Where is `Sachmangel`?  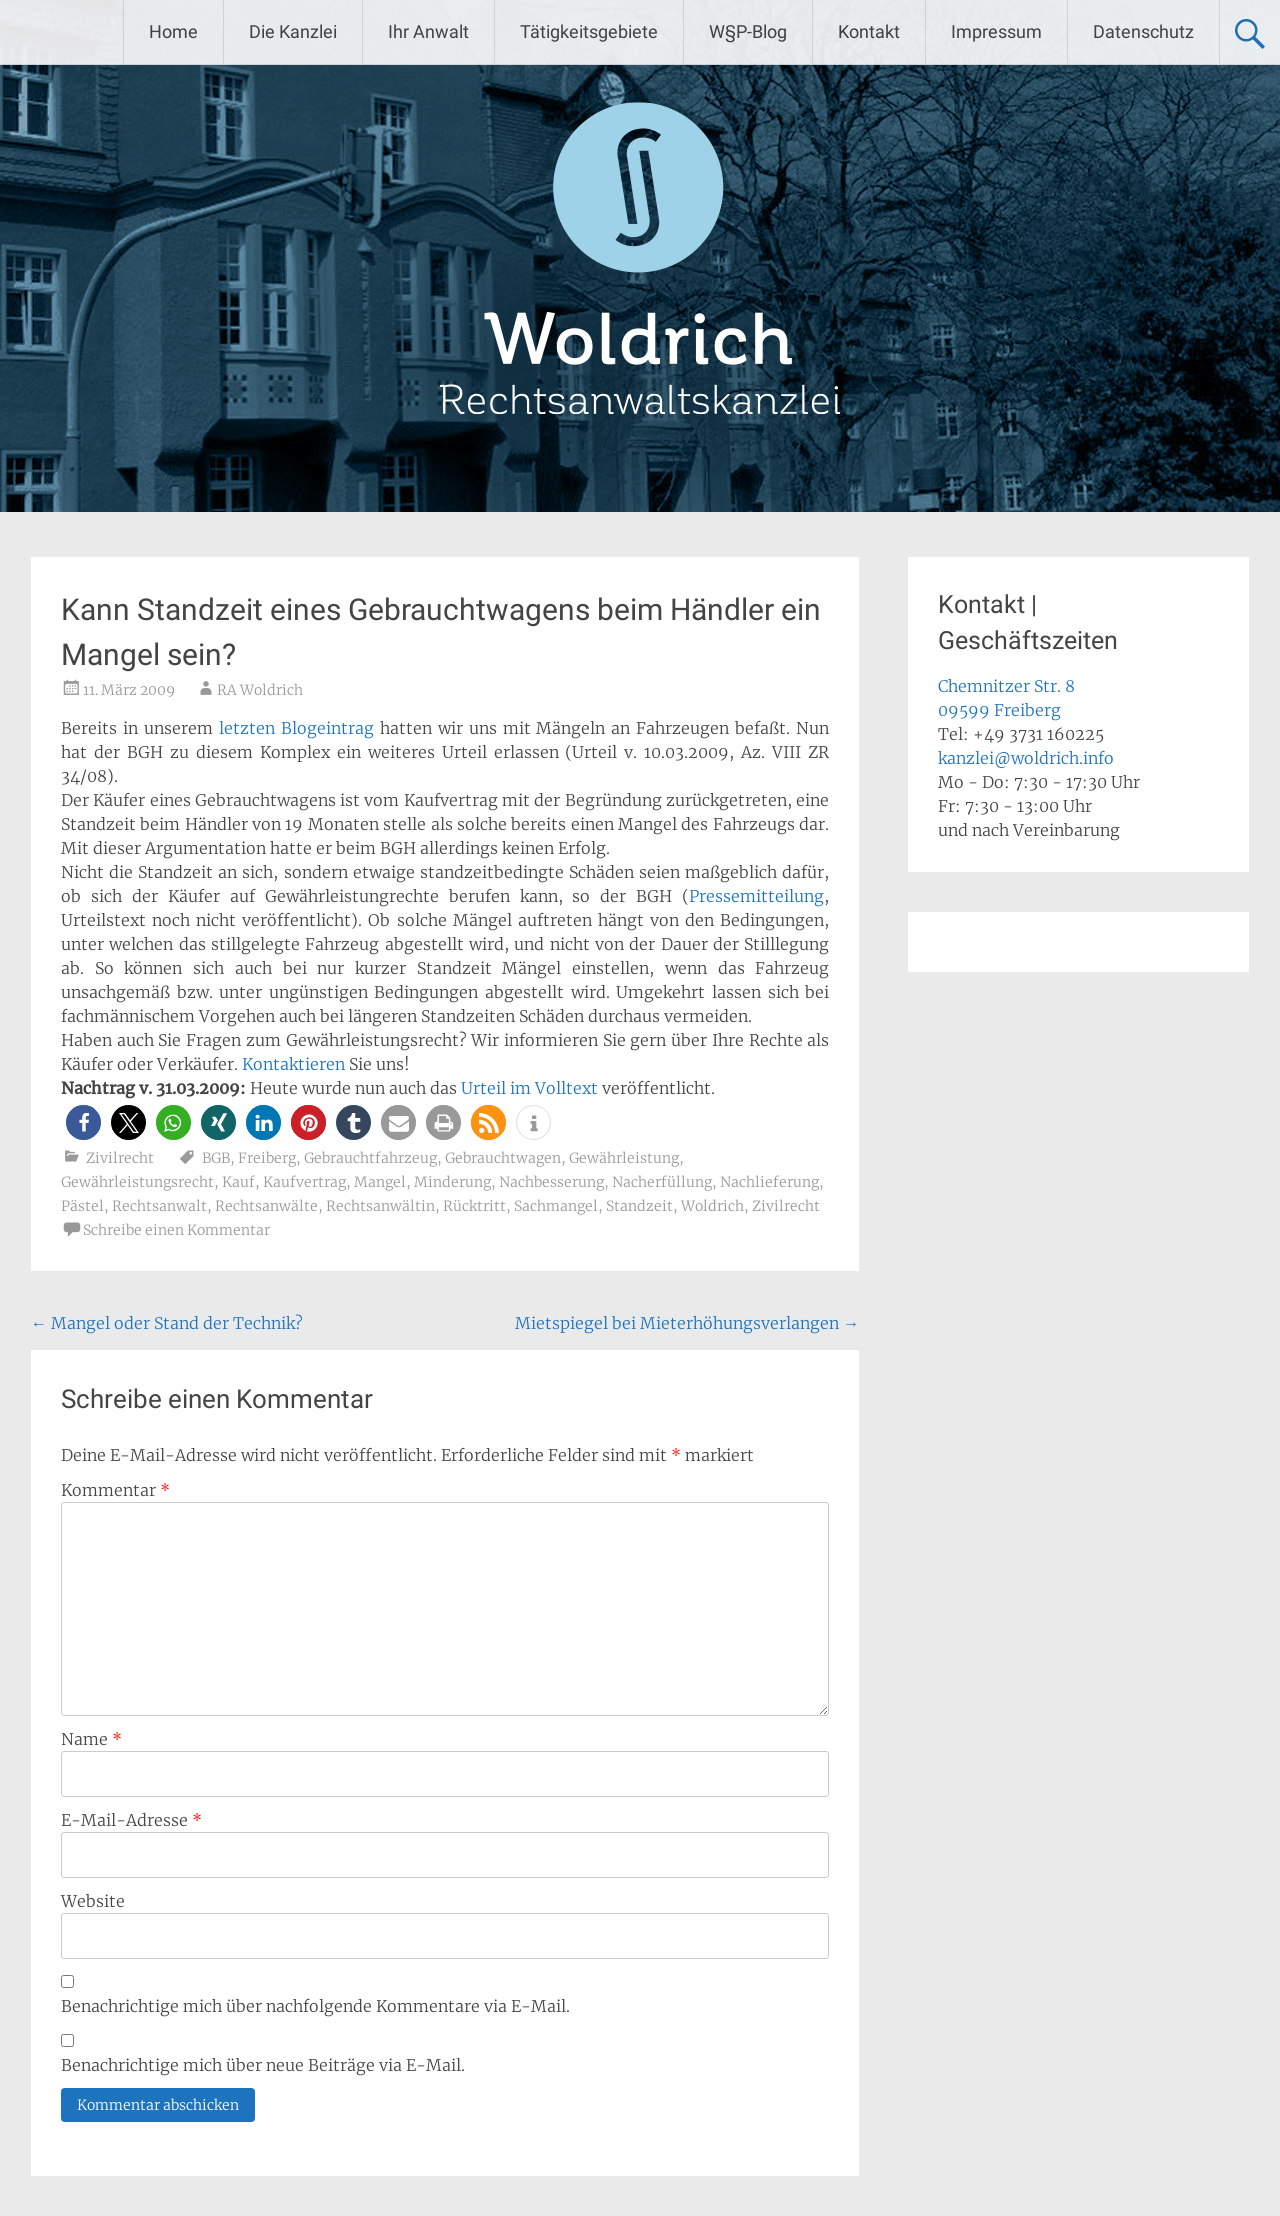 Sachmangel is located at coordinates (556, 1206).